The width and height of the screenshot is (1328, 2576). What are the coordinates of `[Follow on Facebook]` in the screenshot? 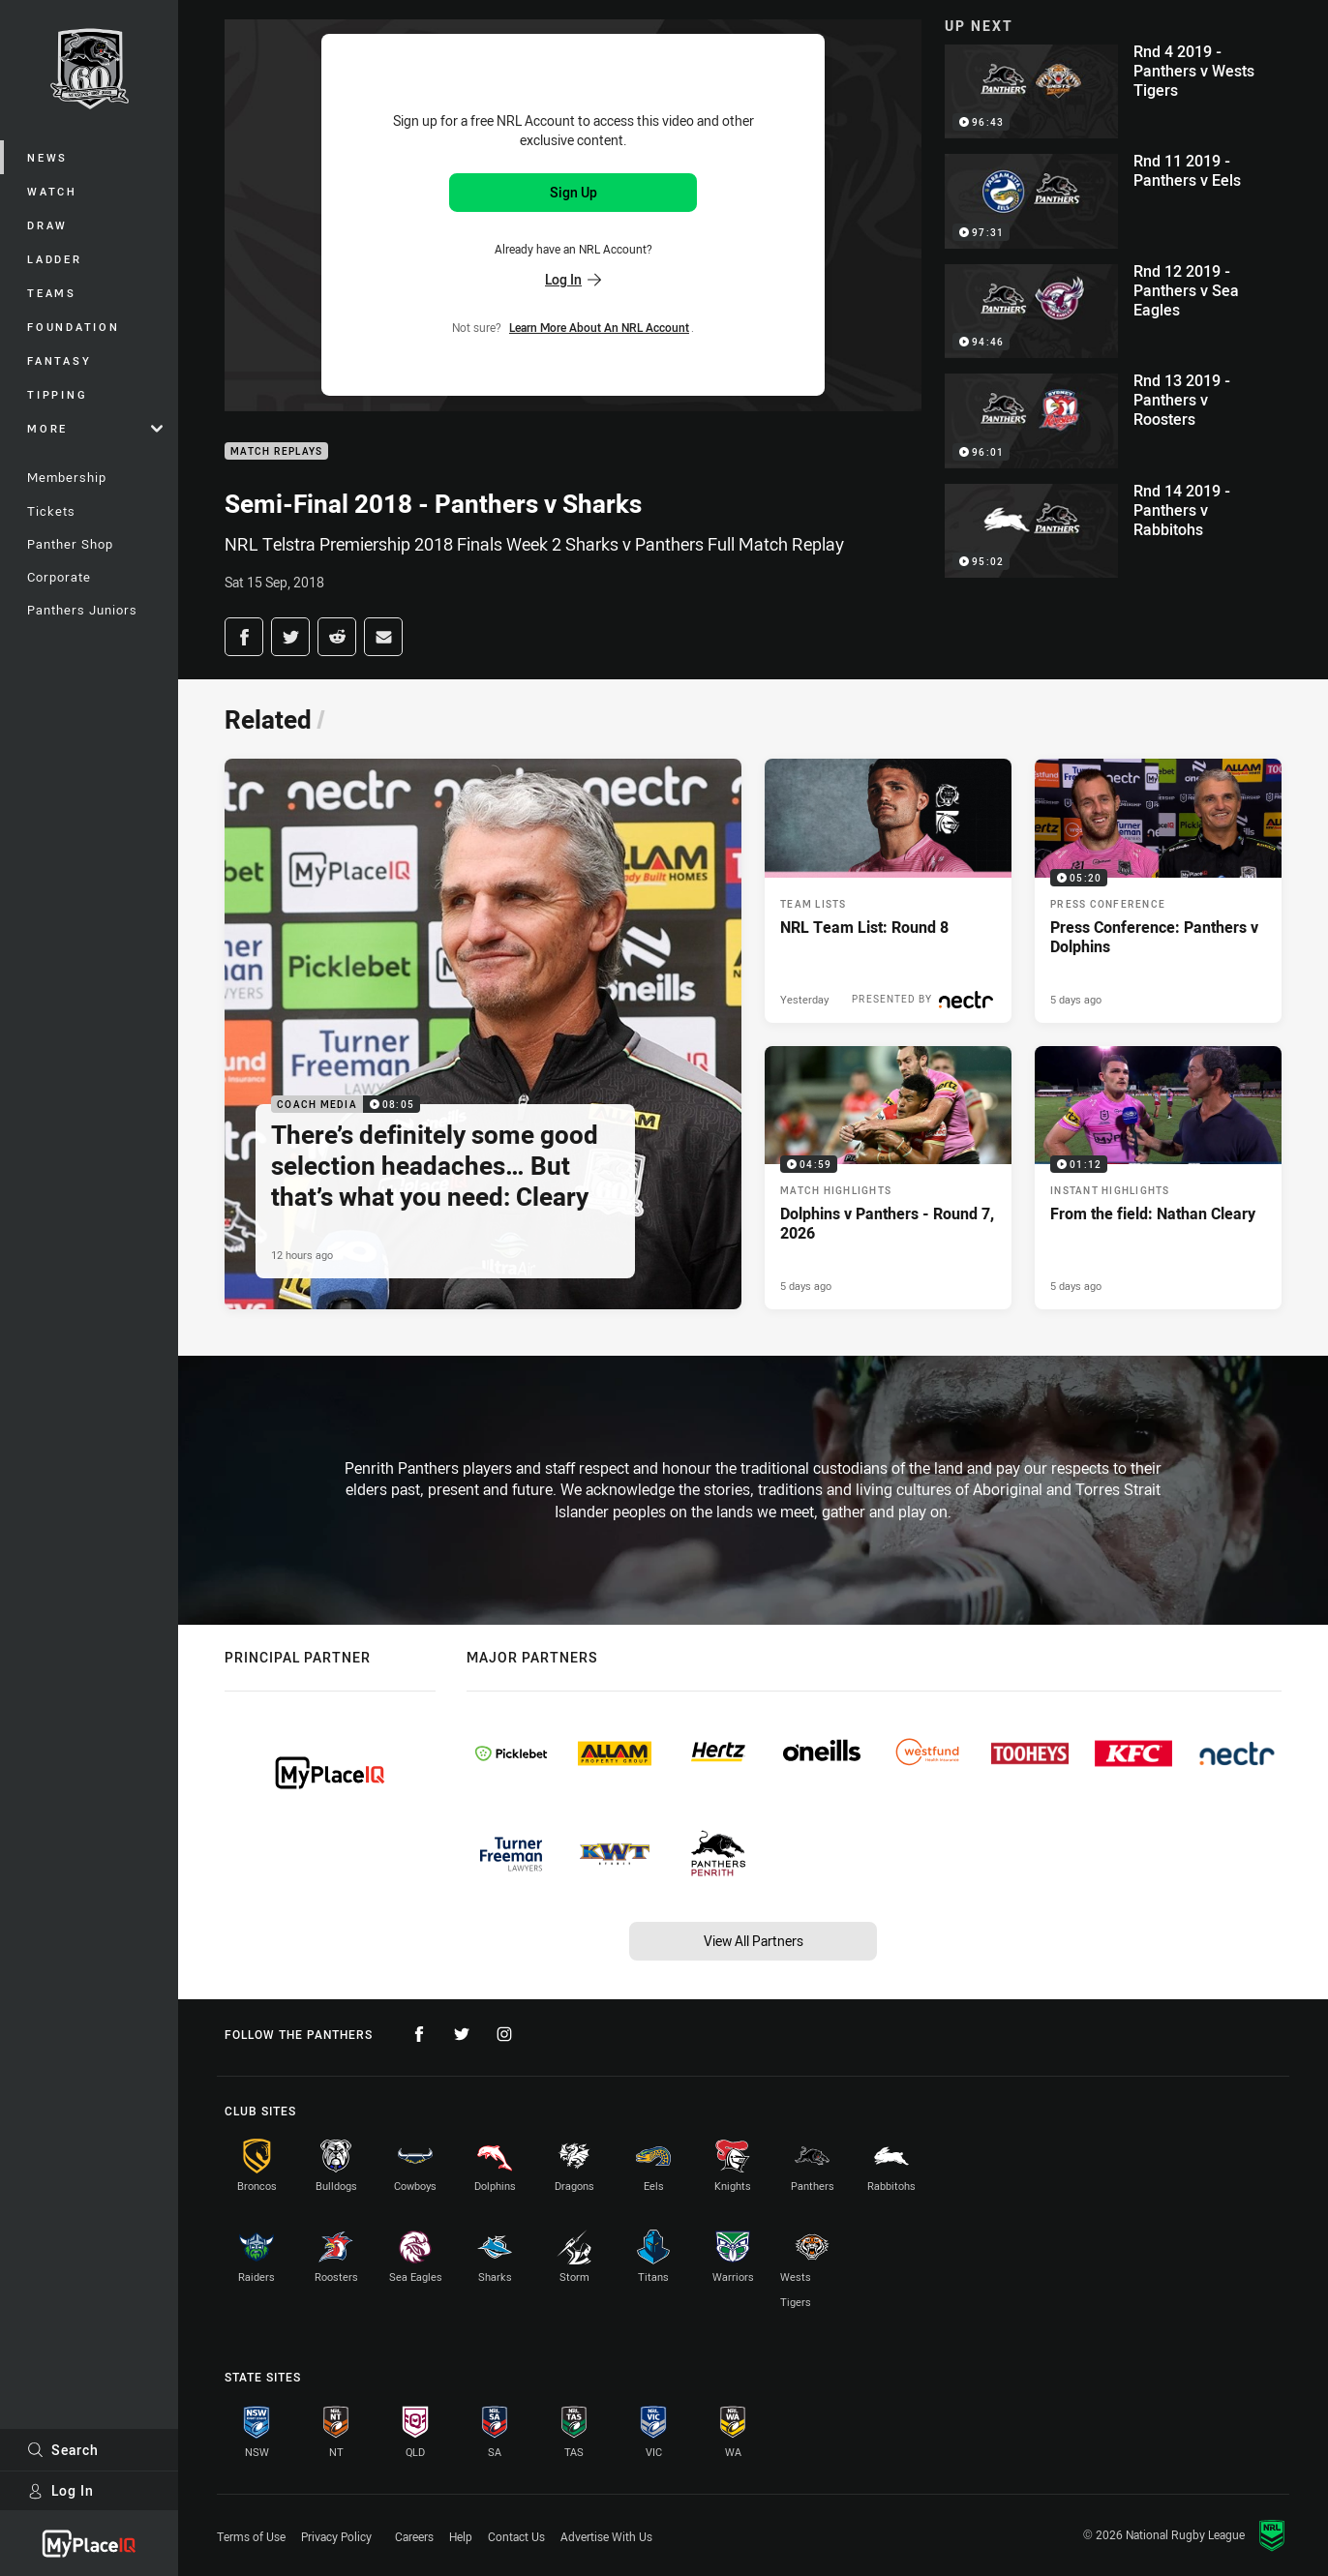 It's located at (419, 2034).